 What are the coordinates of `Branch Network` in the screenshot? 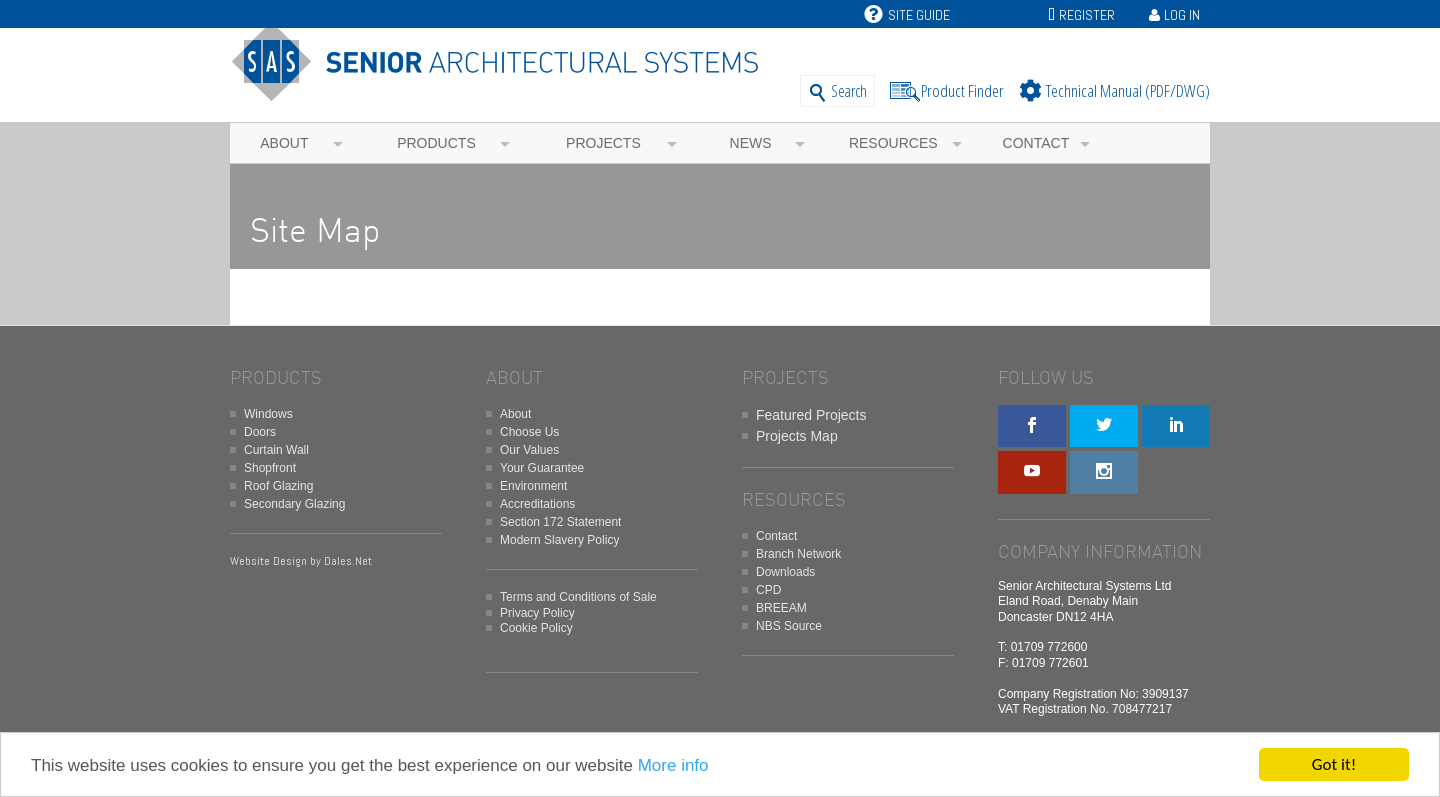 It's located at (798, 554).